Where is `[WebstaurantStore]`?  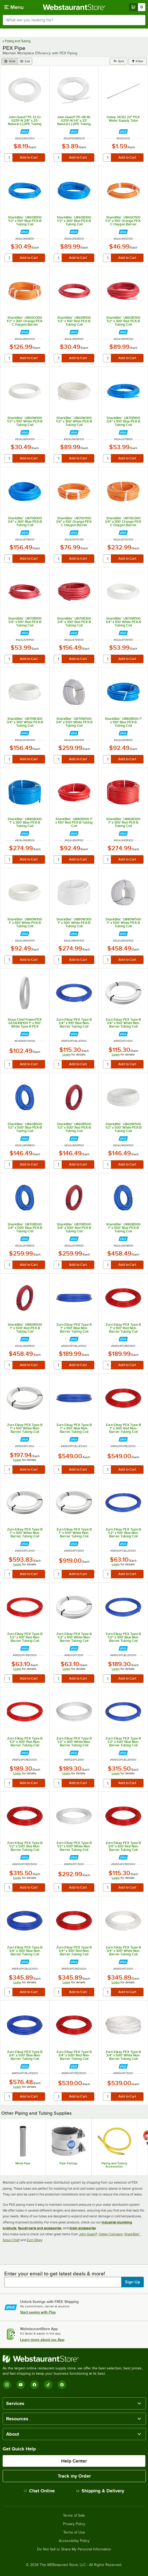 [WebstaurantStore] is located at coordinates (74, 2359).